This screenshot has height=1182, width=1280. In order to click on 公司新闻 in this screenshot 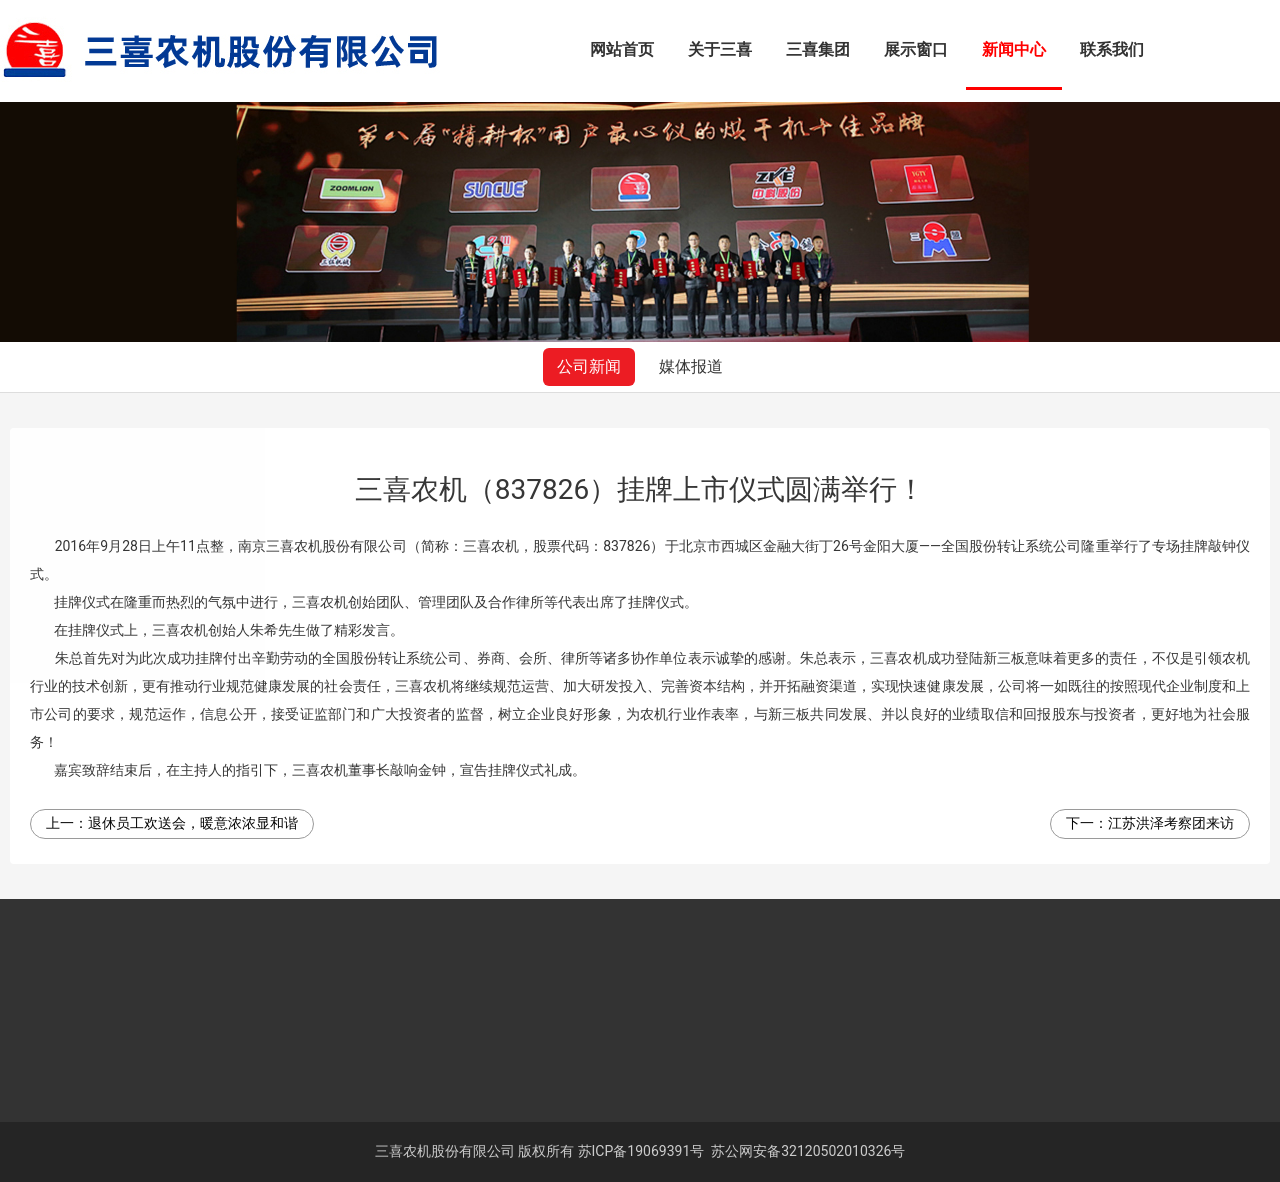, I will do `click(589, 366)`.